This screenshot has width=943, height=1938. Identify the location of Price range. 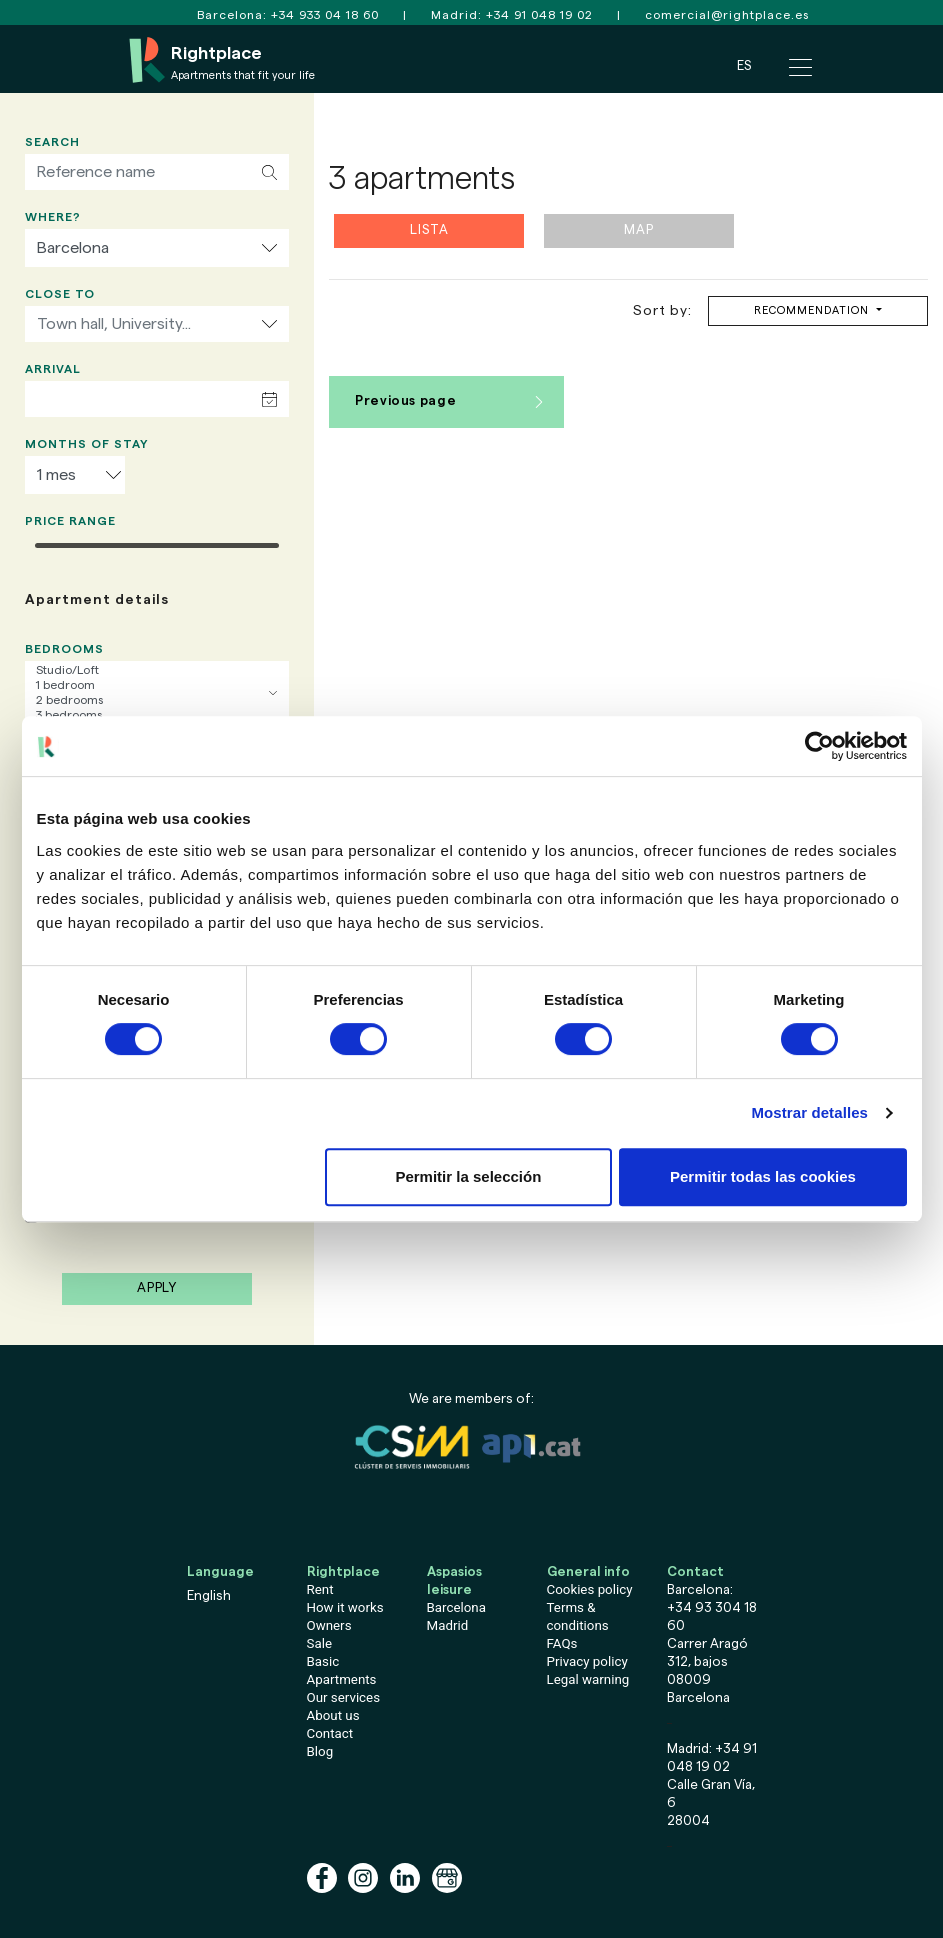
(70, 521).